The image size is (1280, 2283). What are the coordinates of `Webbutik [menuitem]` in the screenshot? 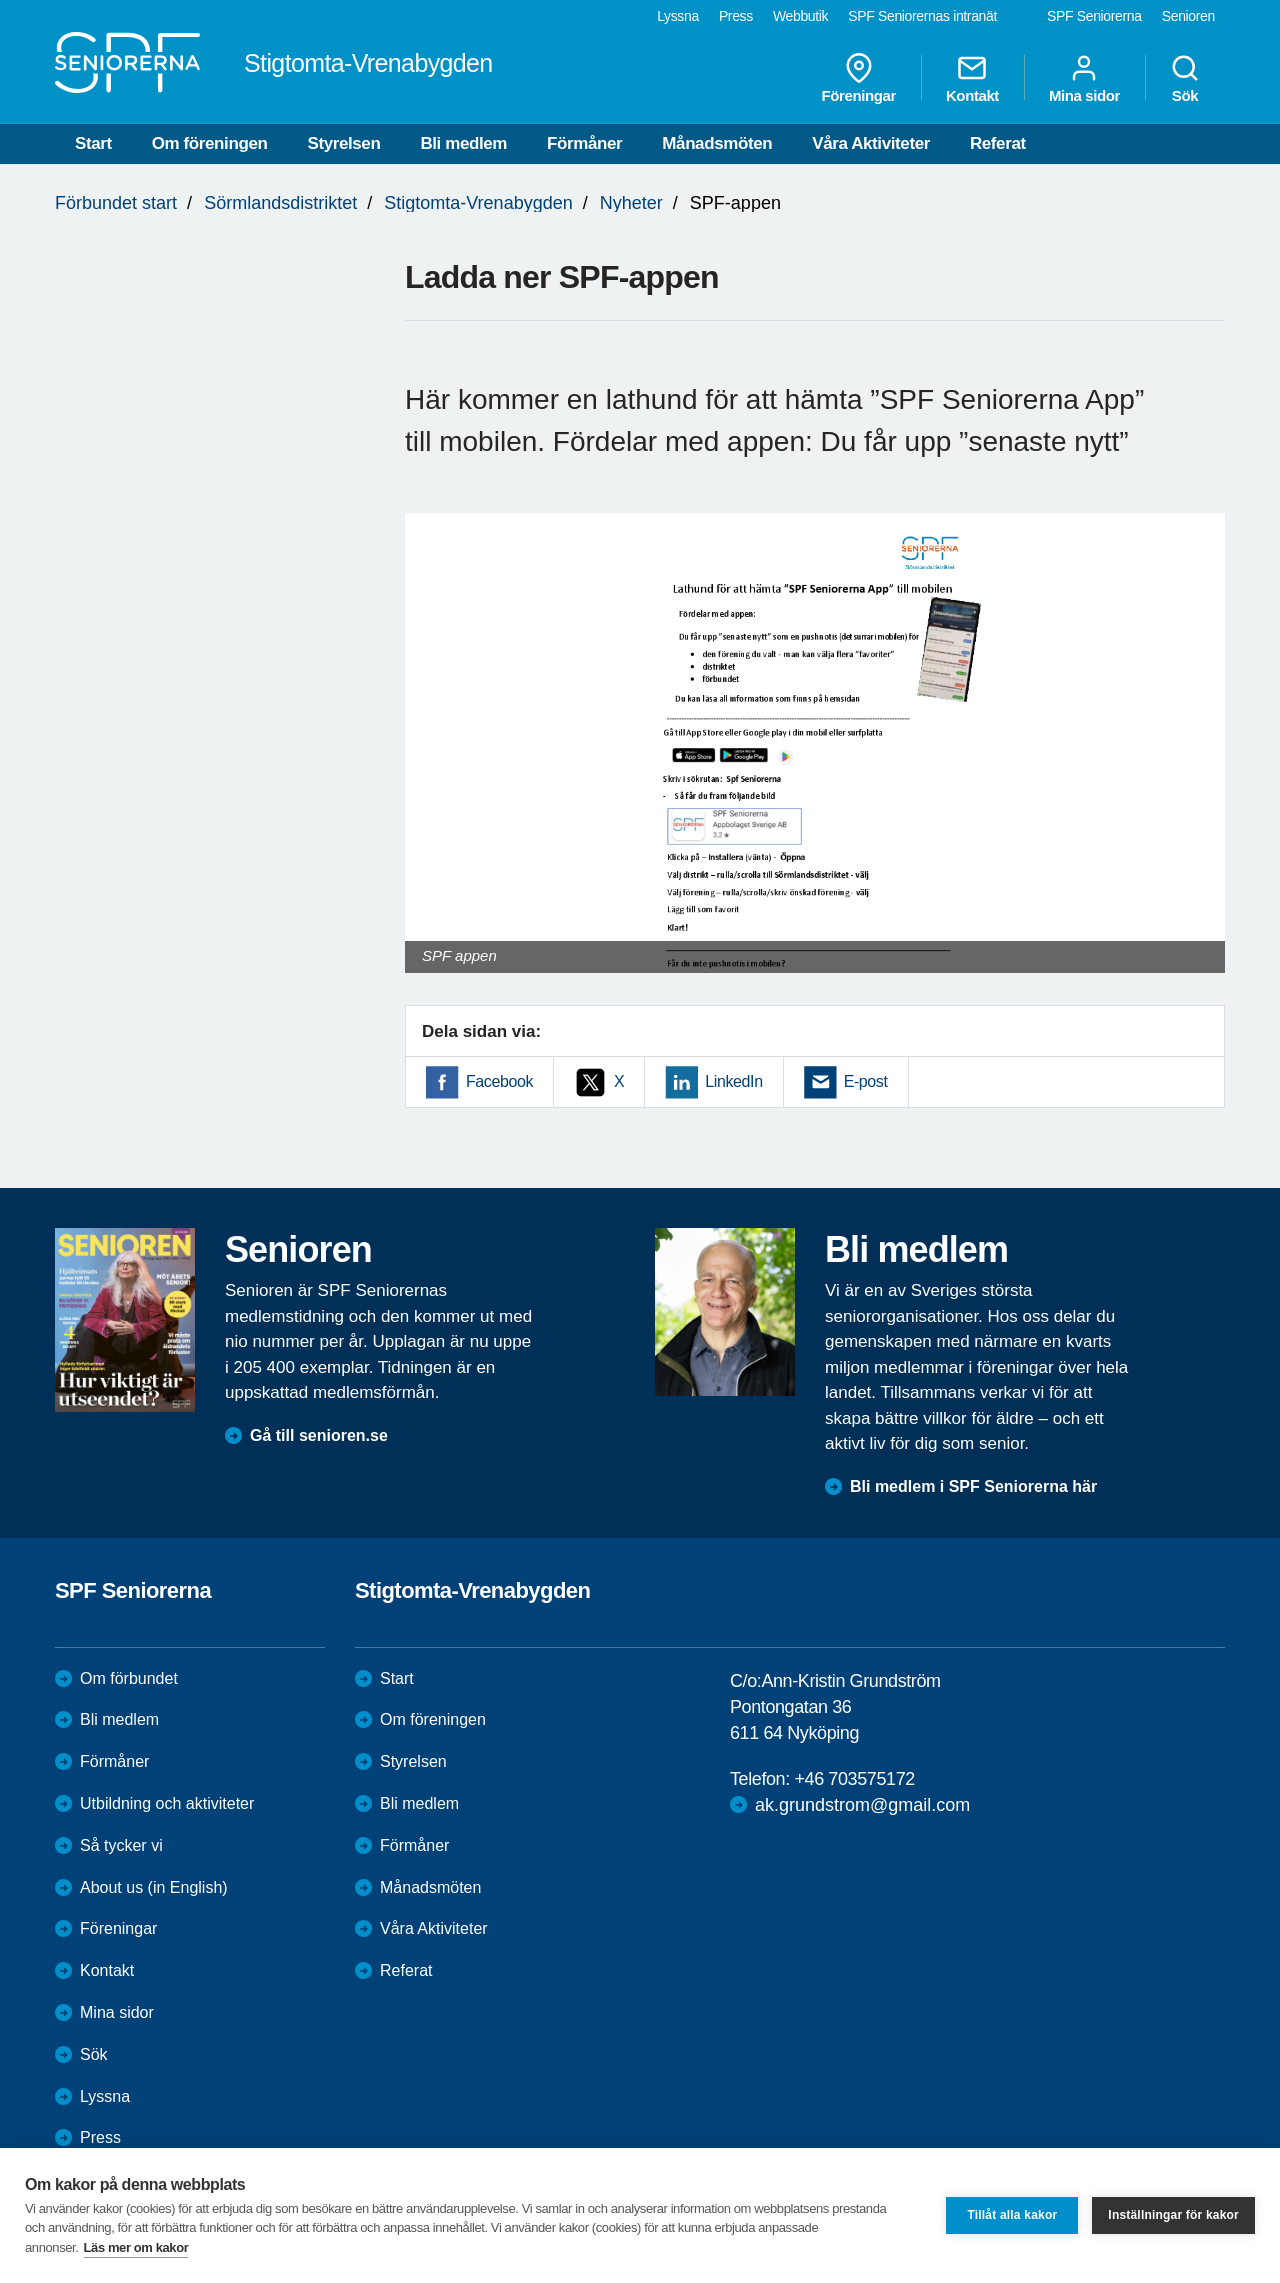 It's located at (800, 16).